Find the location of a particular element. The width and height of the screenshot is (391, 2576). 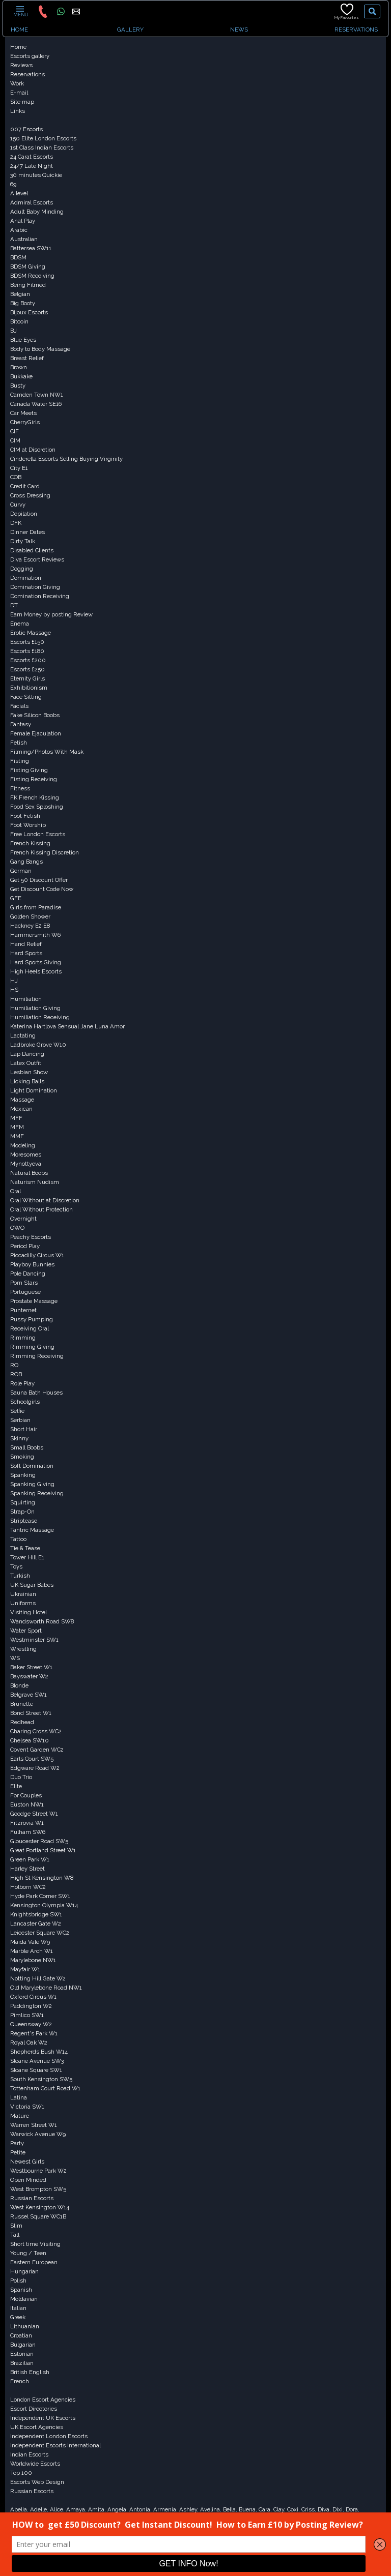

Victoria SW1 is located at coordinates (27, 2106).